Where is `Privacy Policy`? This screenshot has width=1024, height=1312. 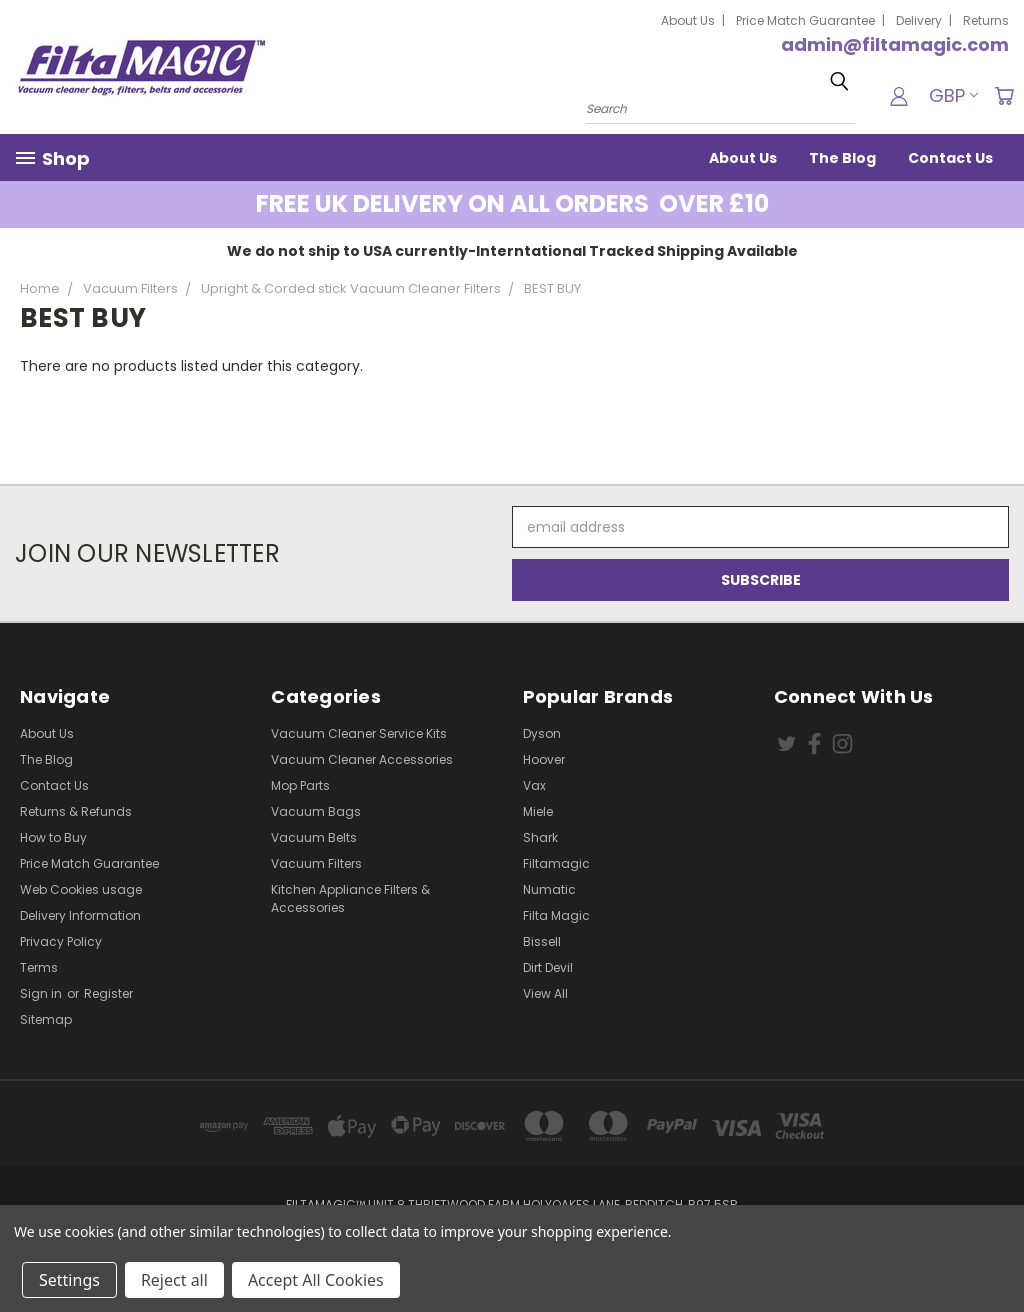 Privacy Policy is located at coordinates (61, 941).